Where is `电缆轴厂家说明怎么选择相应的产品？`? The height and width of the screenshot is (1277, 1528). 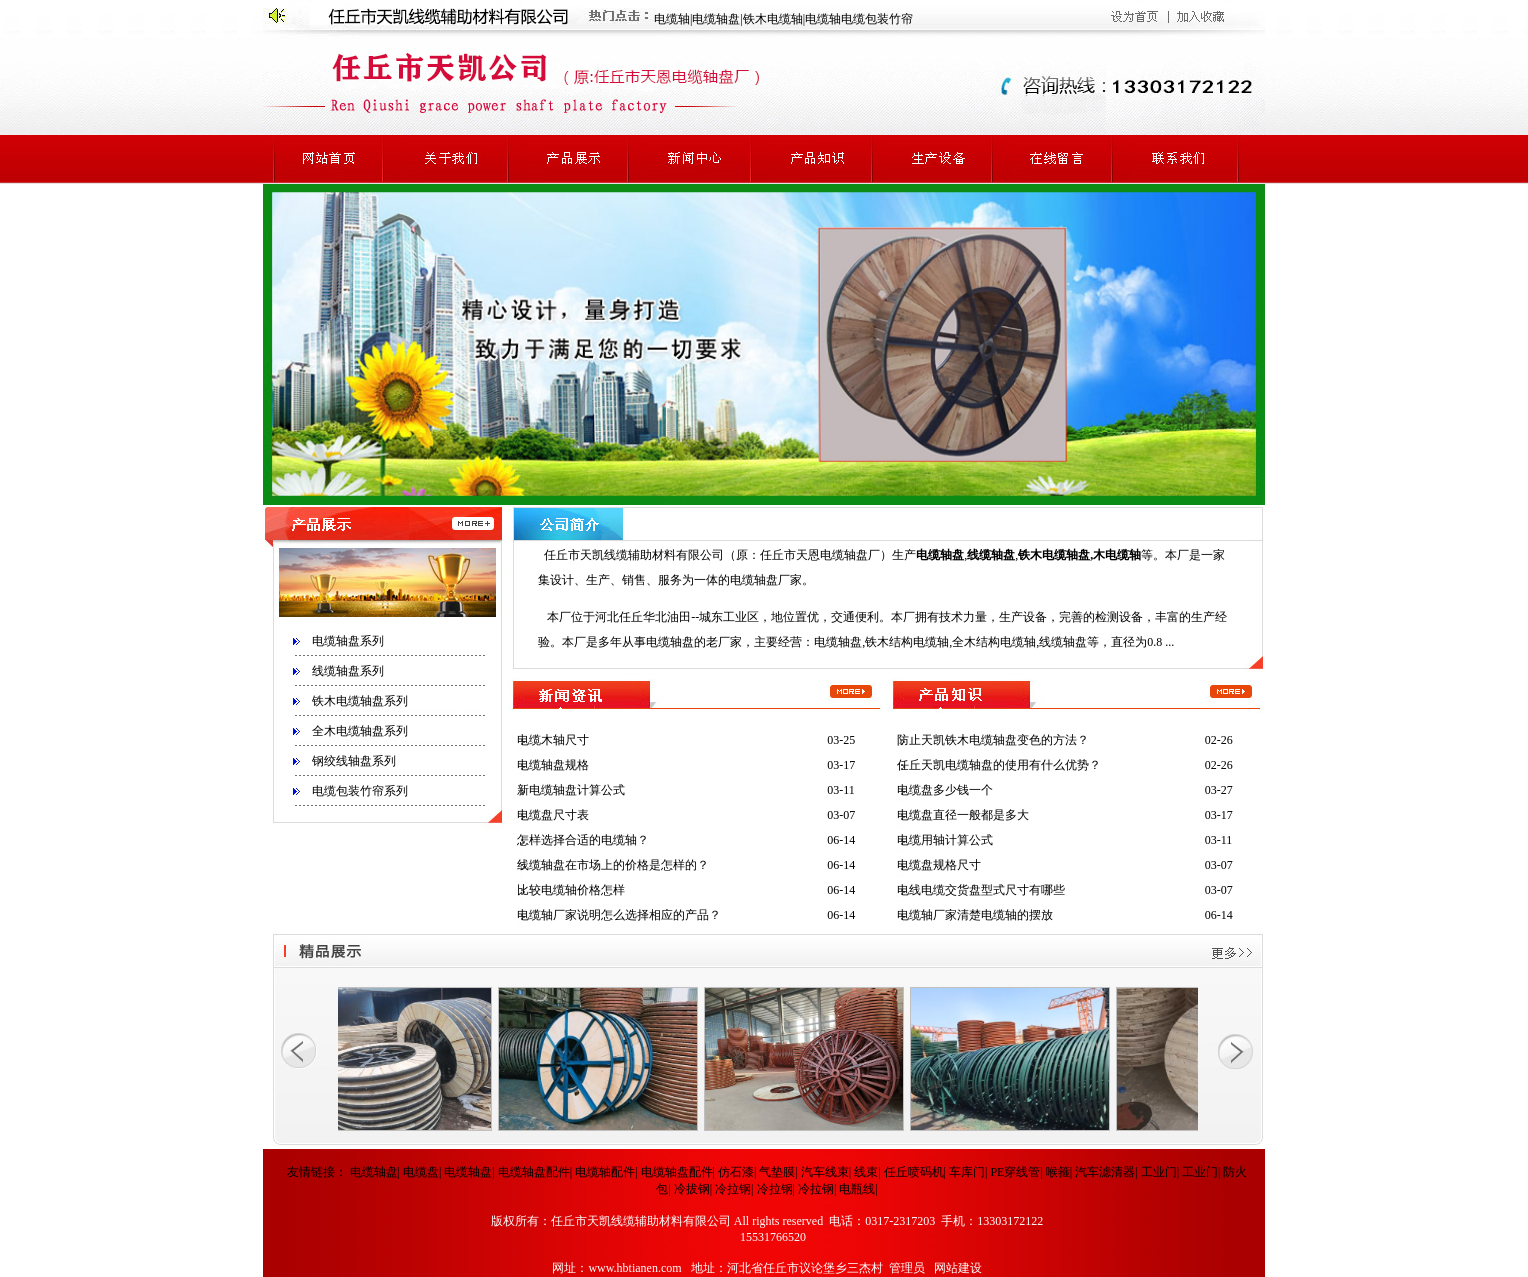 电缆轴厂家说明怎么选择相应的产品？ is located at coordinates (619, 915).